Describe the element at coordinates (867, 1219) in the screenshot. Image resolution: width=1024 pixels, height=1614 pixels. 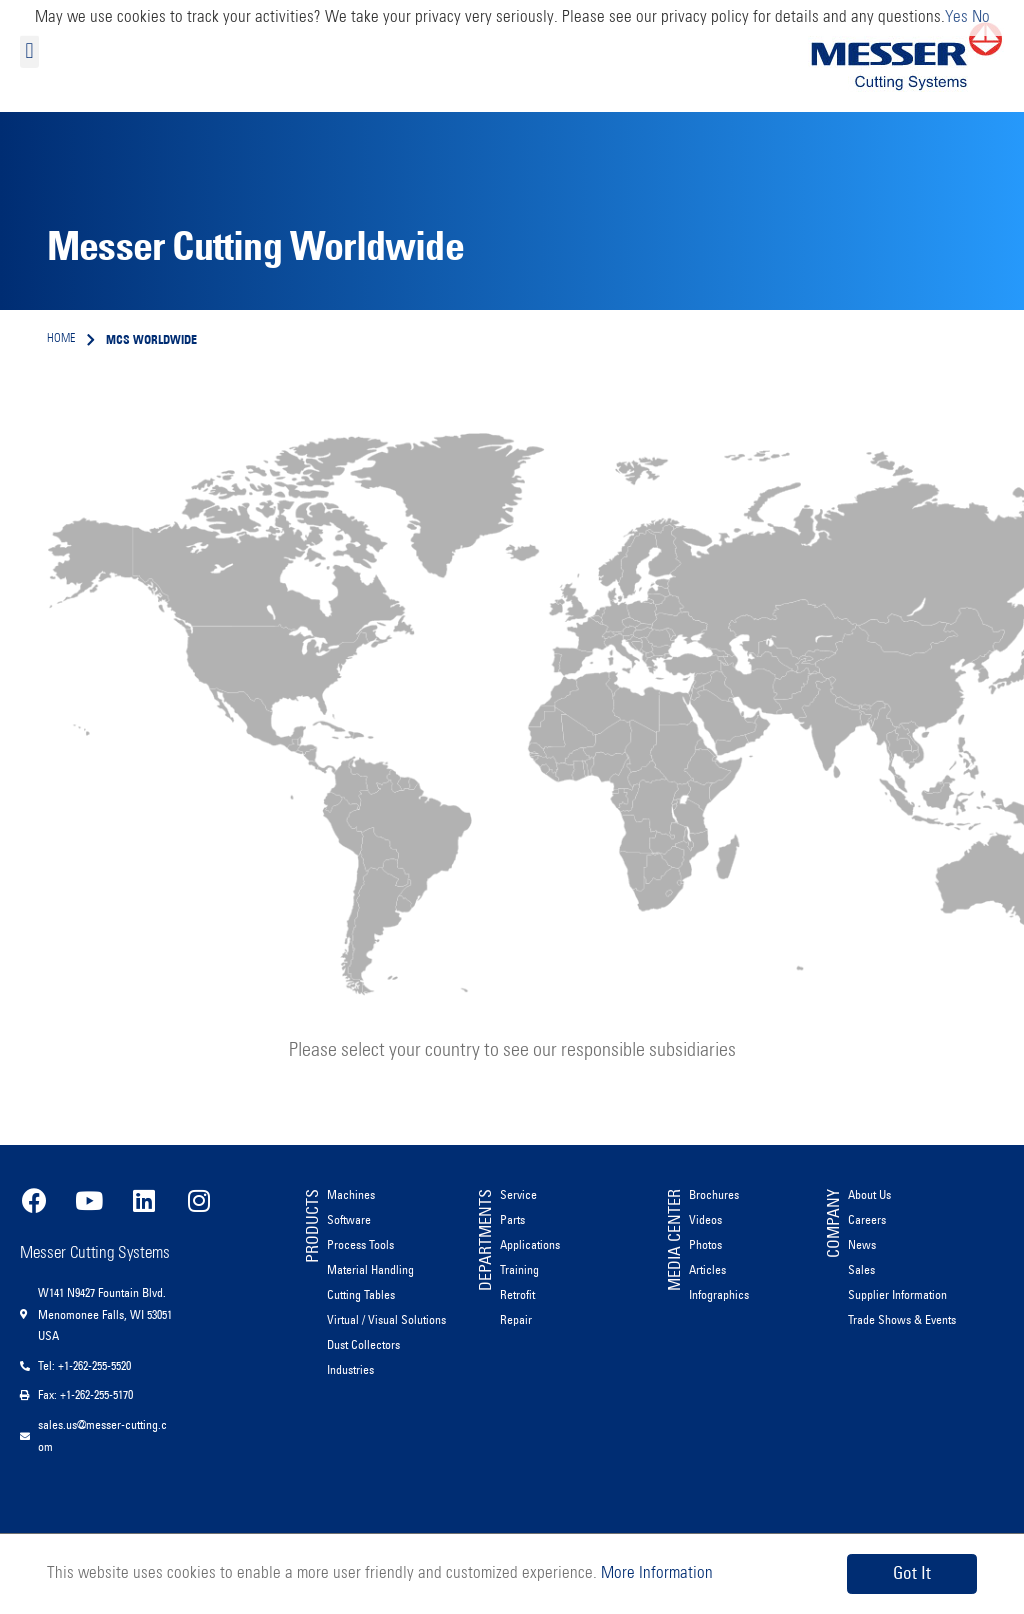
I see `Careers` at that location.